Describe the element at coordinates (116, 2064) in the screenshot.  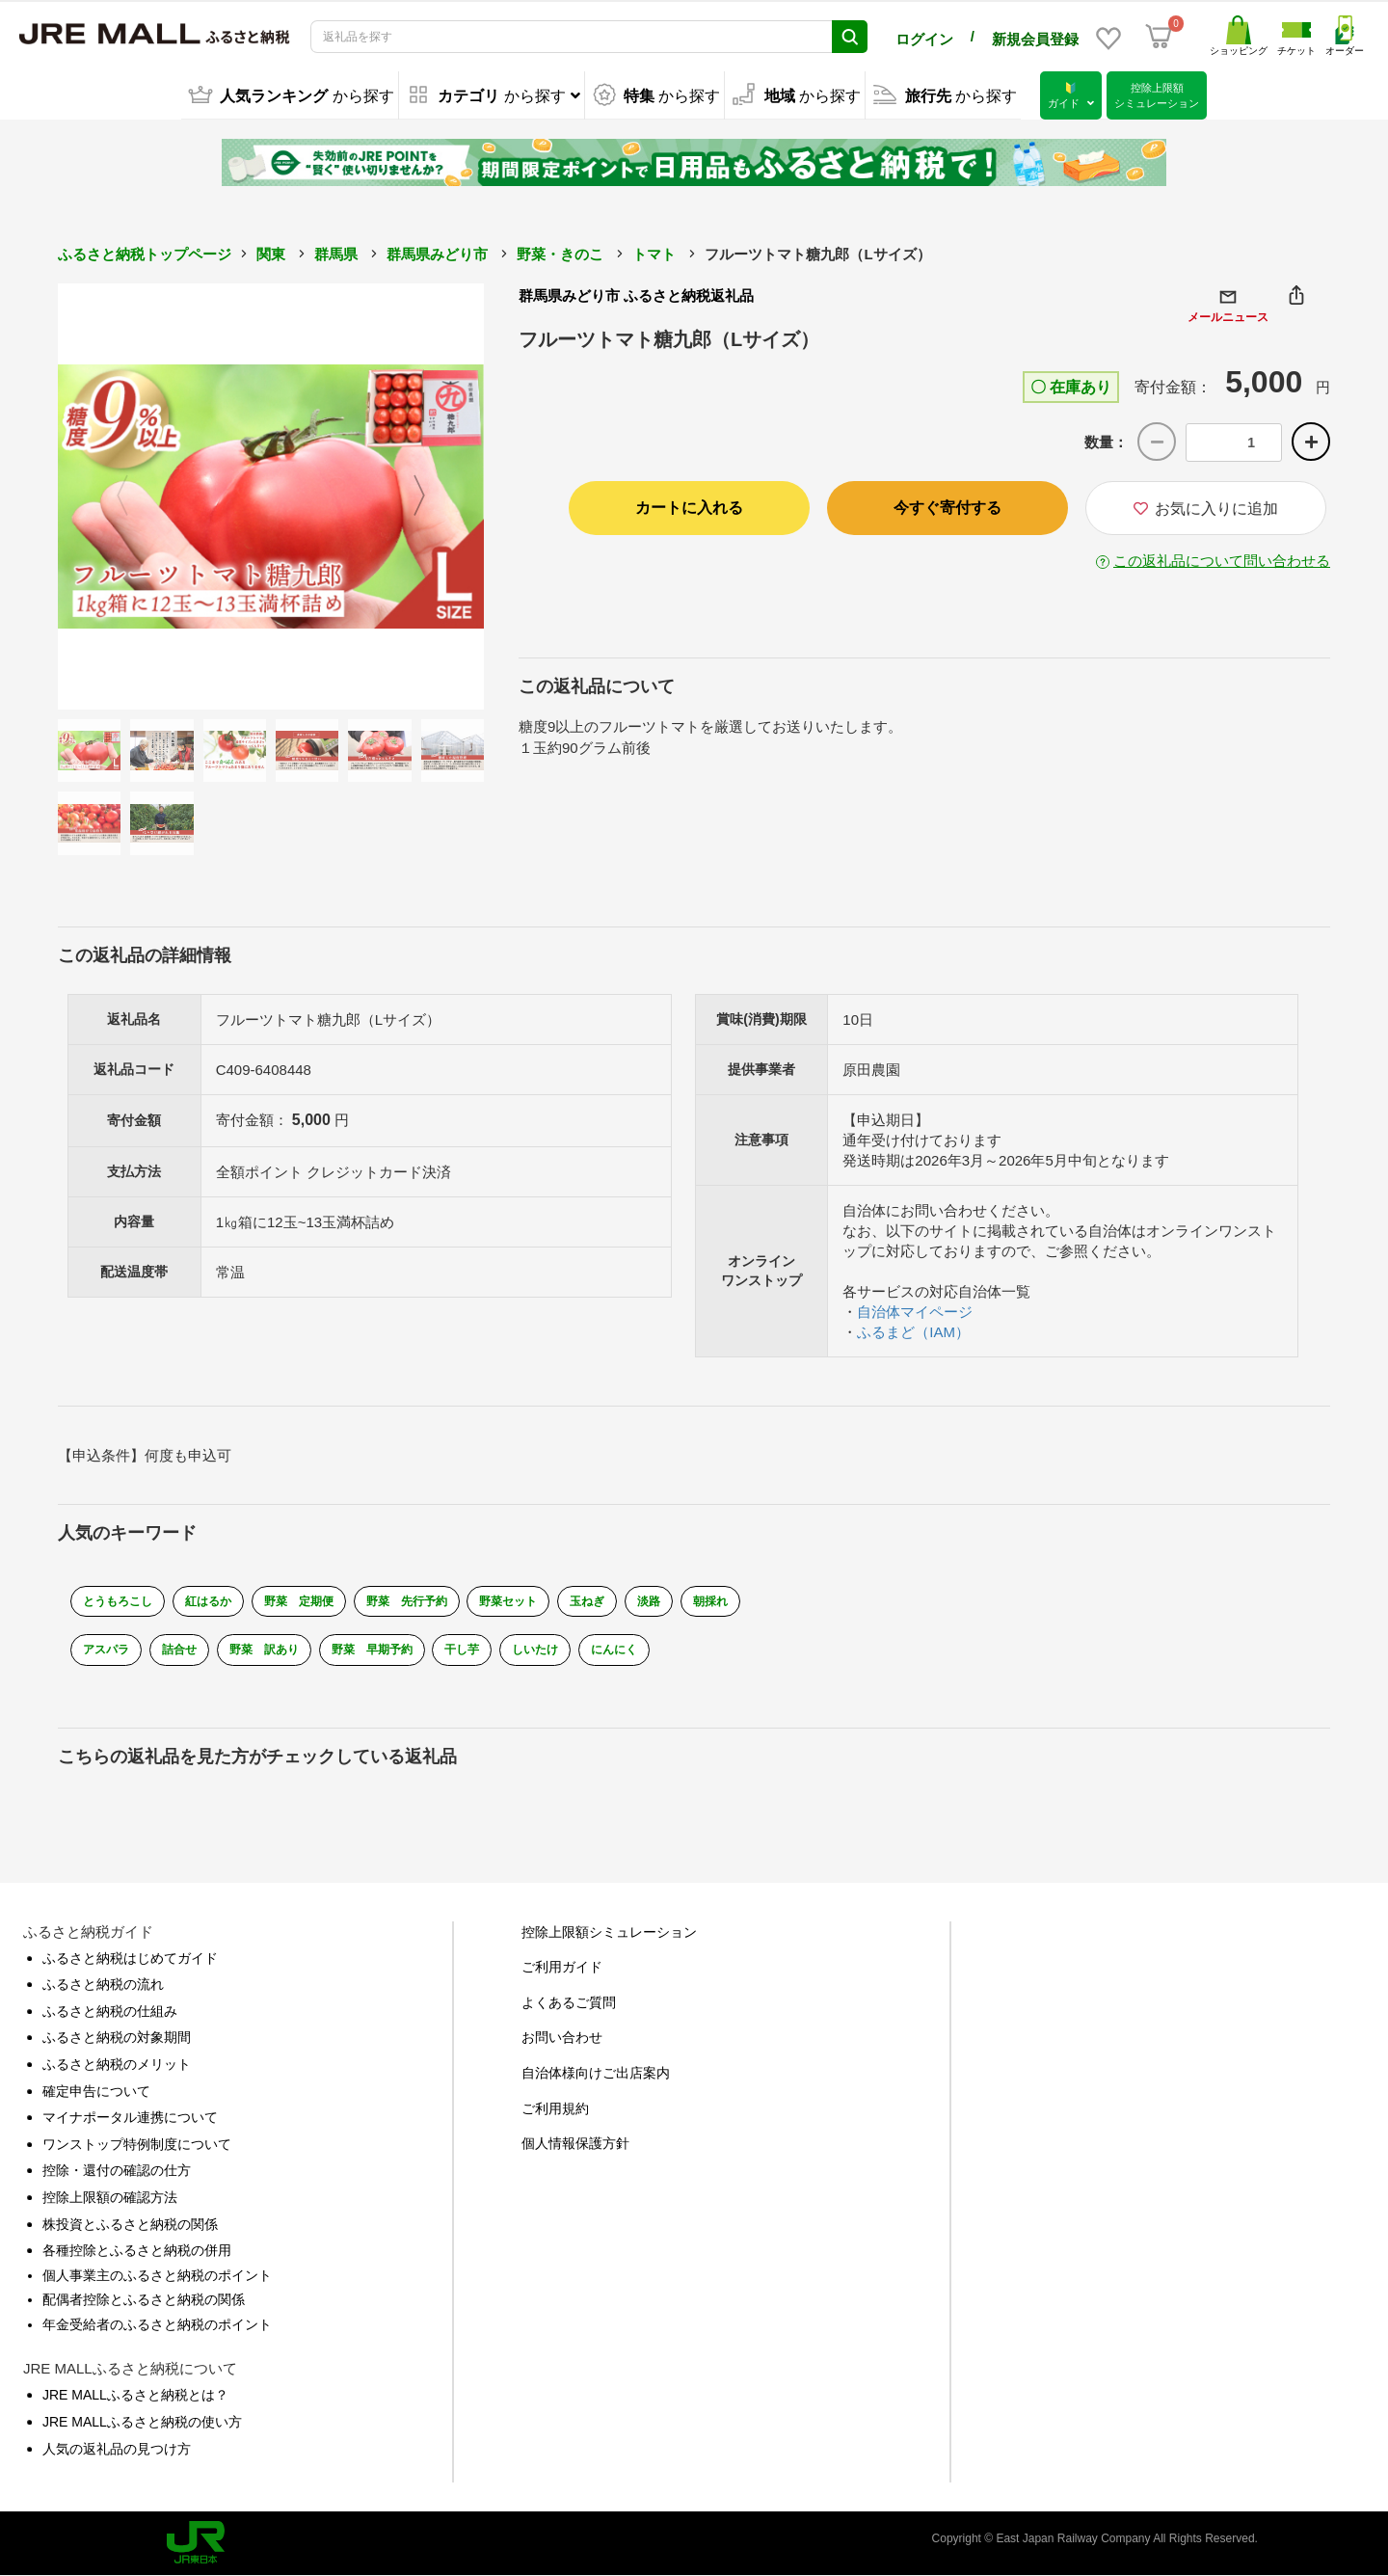
I see `ふるさと納税のメリット` at that location.